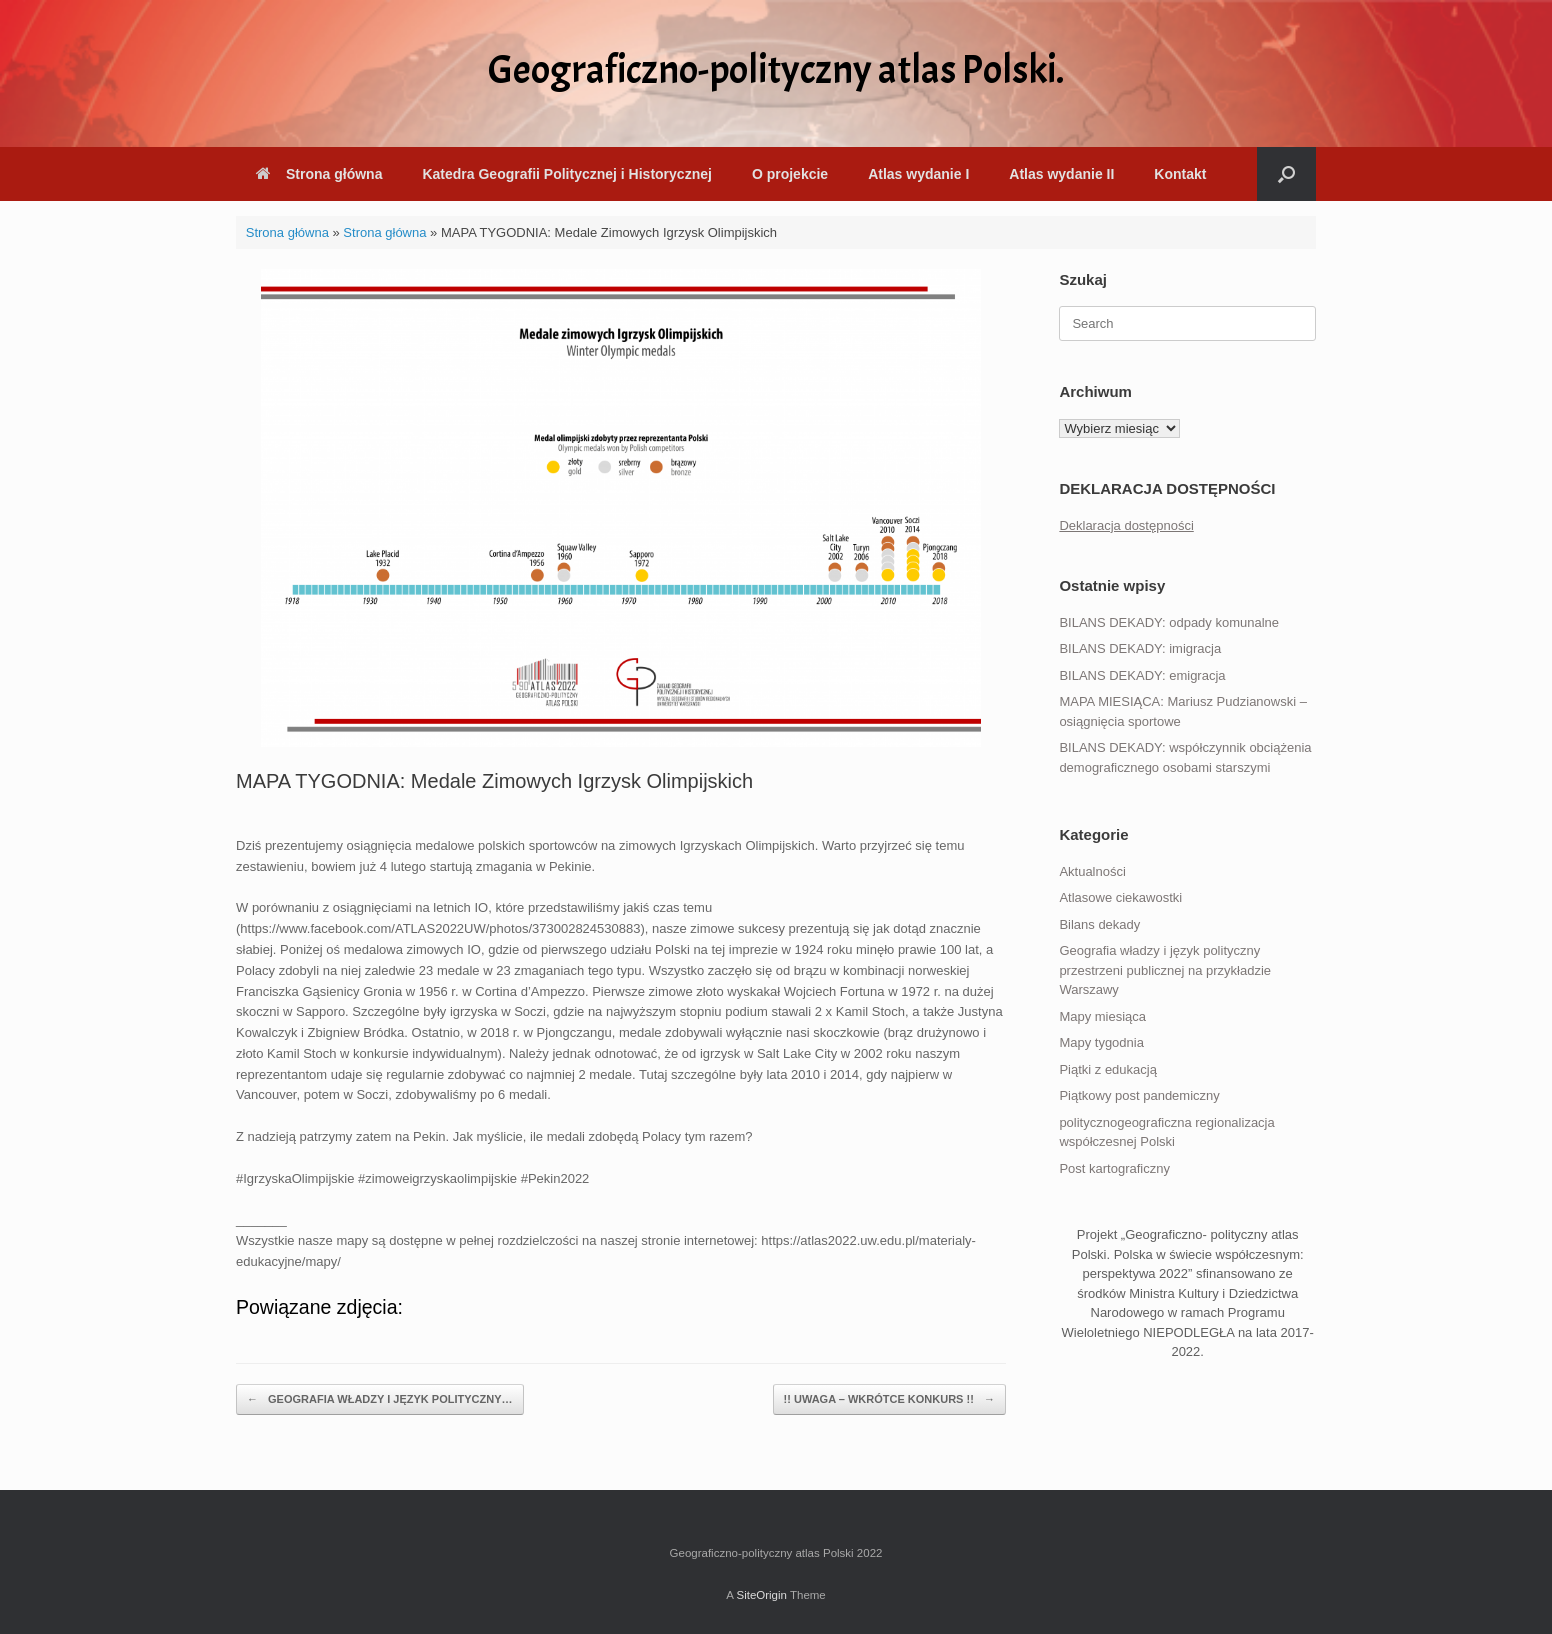 The image size is (1552, 1634). I want to click on Katedra Geografii Politycznej i Historycznej, so click(566, 174).